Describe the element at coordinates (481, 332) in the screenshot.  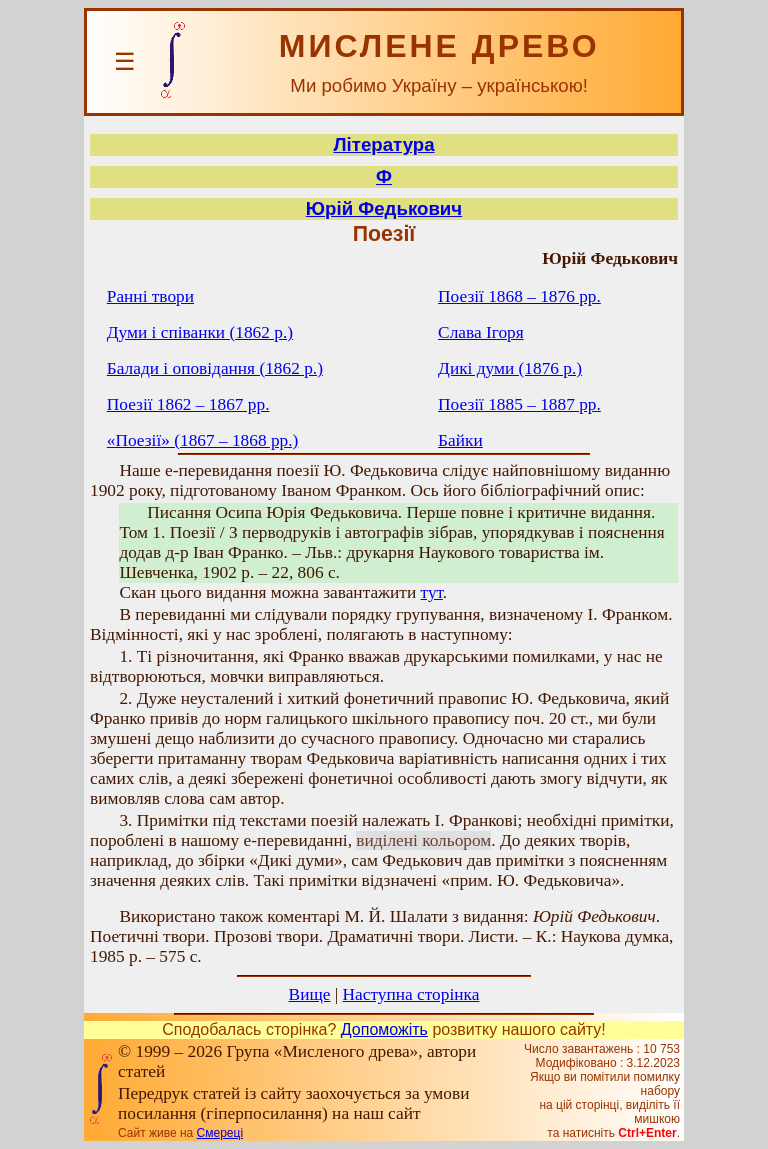
I see `Слава Ігоря` at that location.